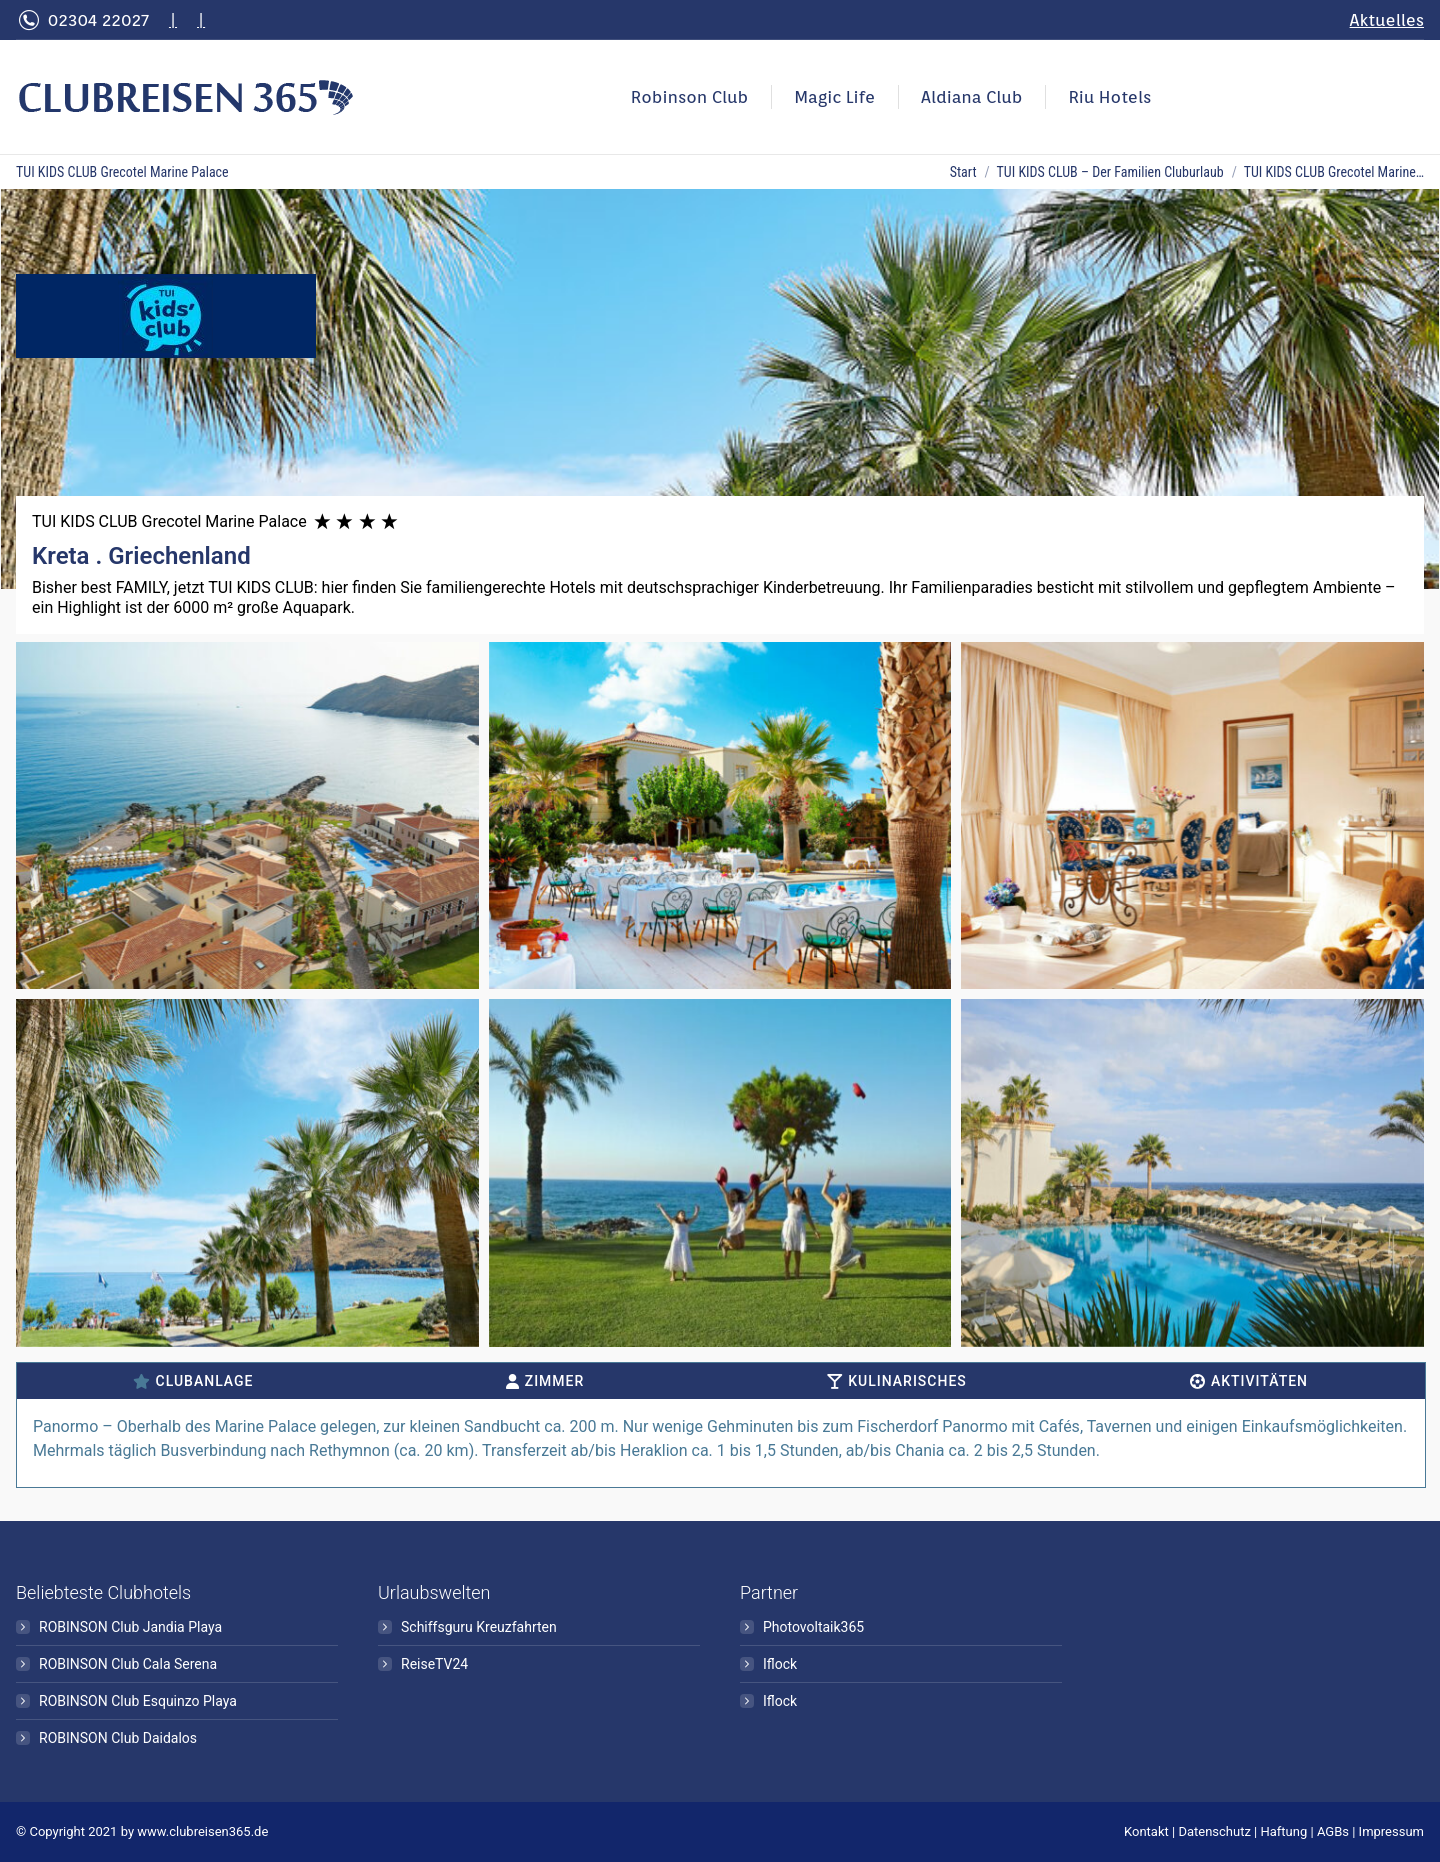 This screenshot has width=1440, height=1862. Describe the element at coordinates (813, 1627) in the screenshot. I see `Photovoltaik365` at that location.